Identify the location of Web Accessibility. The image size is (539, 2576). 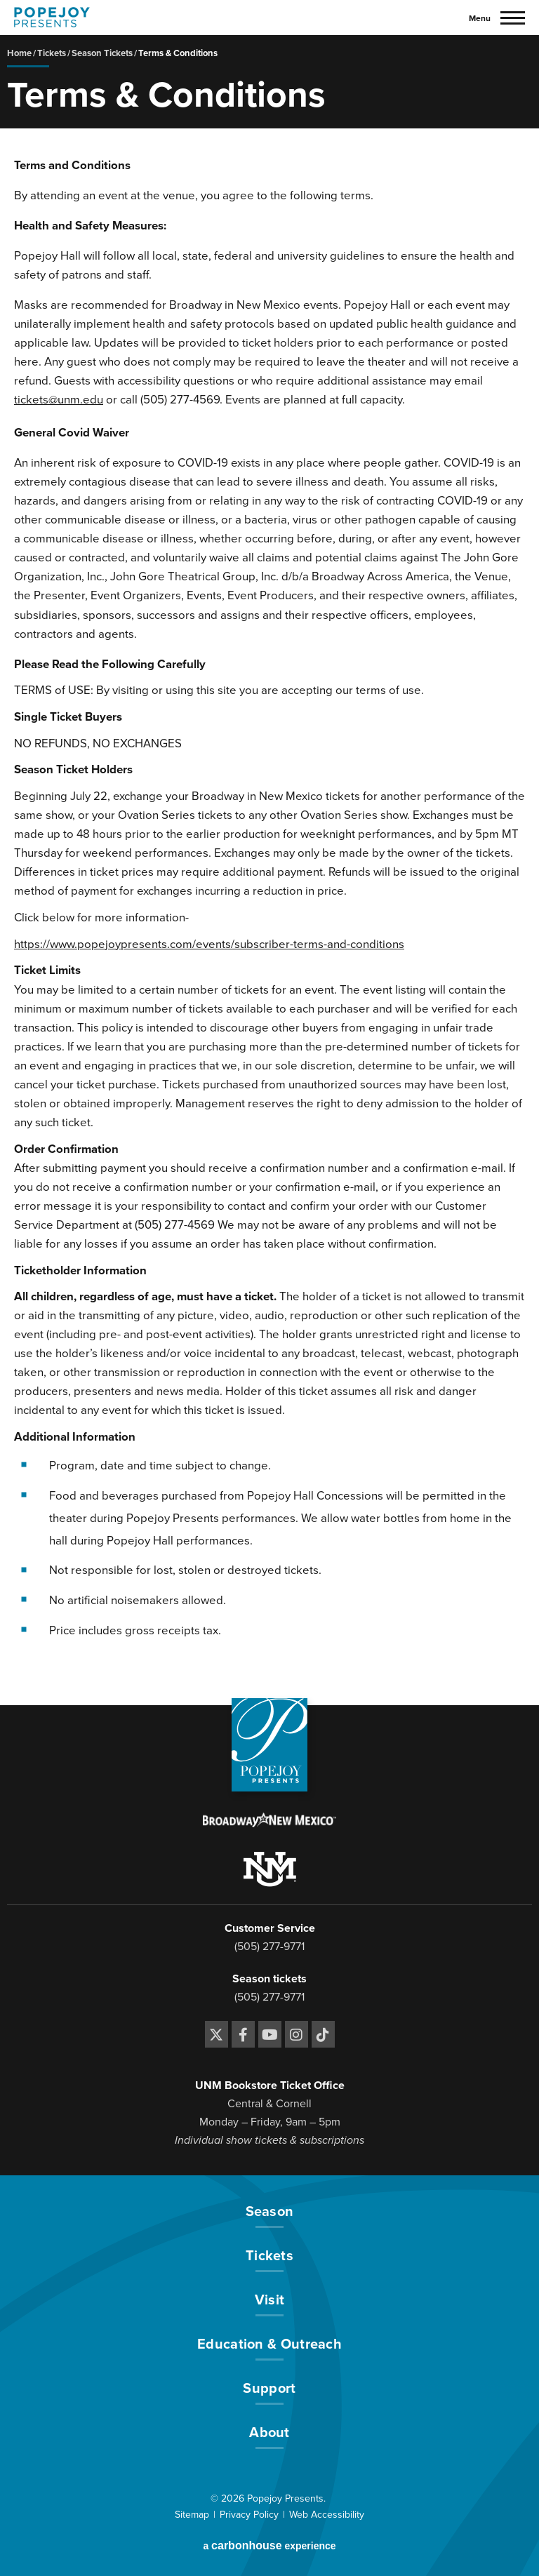
(326, 2515).